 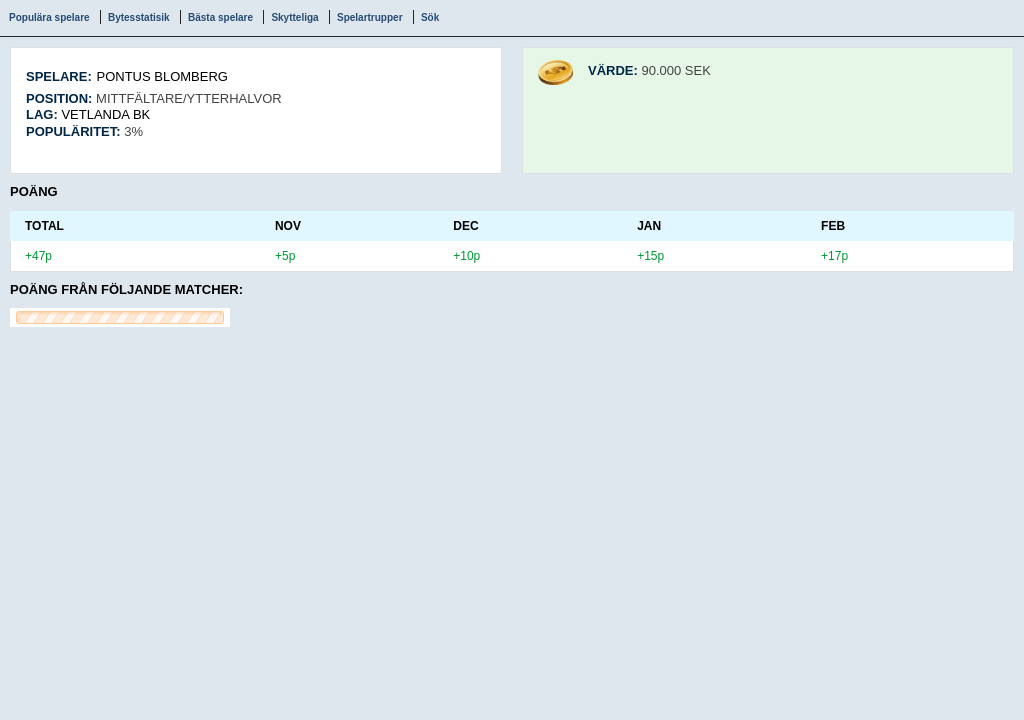 What do you see at coordinates (105, 114) in the screenshot?
I see `Vetlanda BK` at bounding box center [105, 114].